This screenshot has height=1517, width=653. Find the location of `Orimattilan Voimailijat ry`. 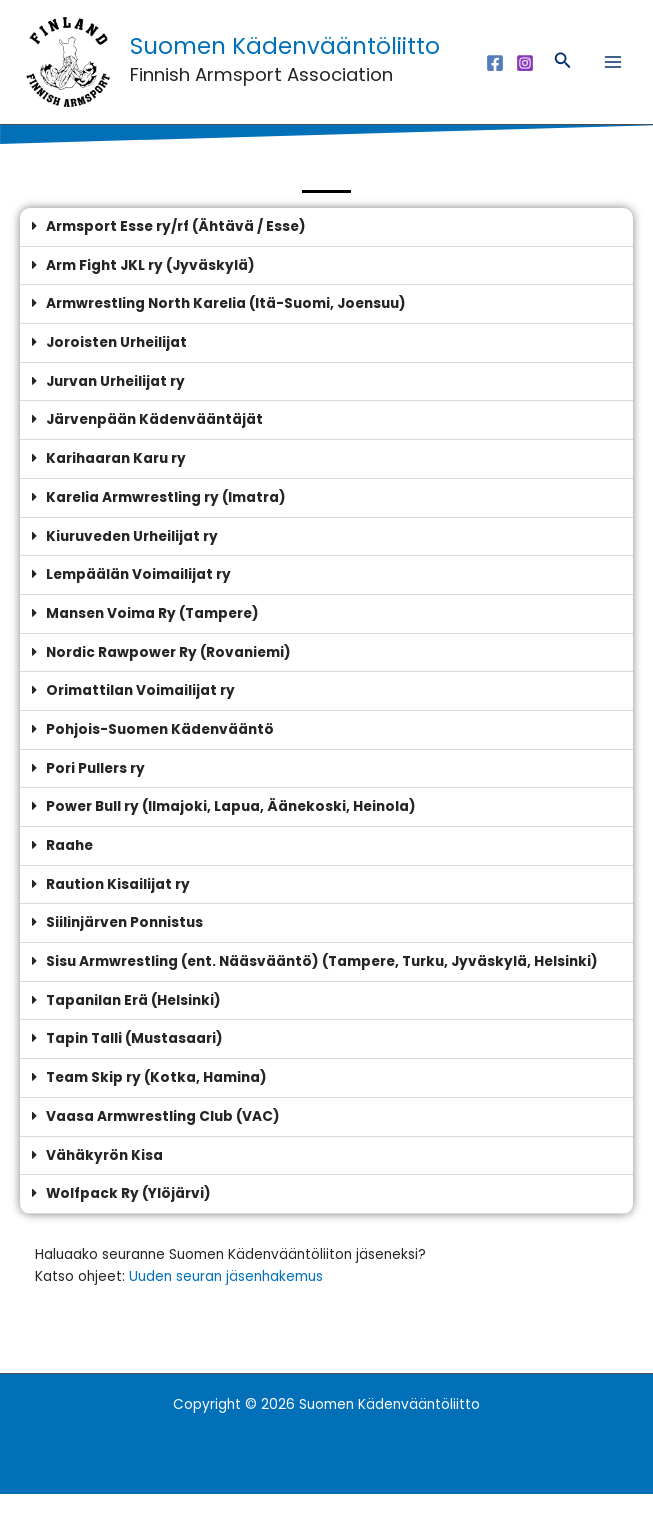

Orimattilan Voimailijat ry is located at coordinates (140, 714).